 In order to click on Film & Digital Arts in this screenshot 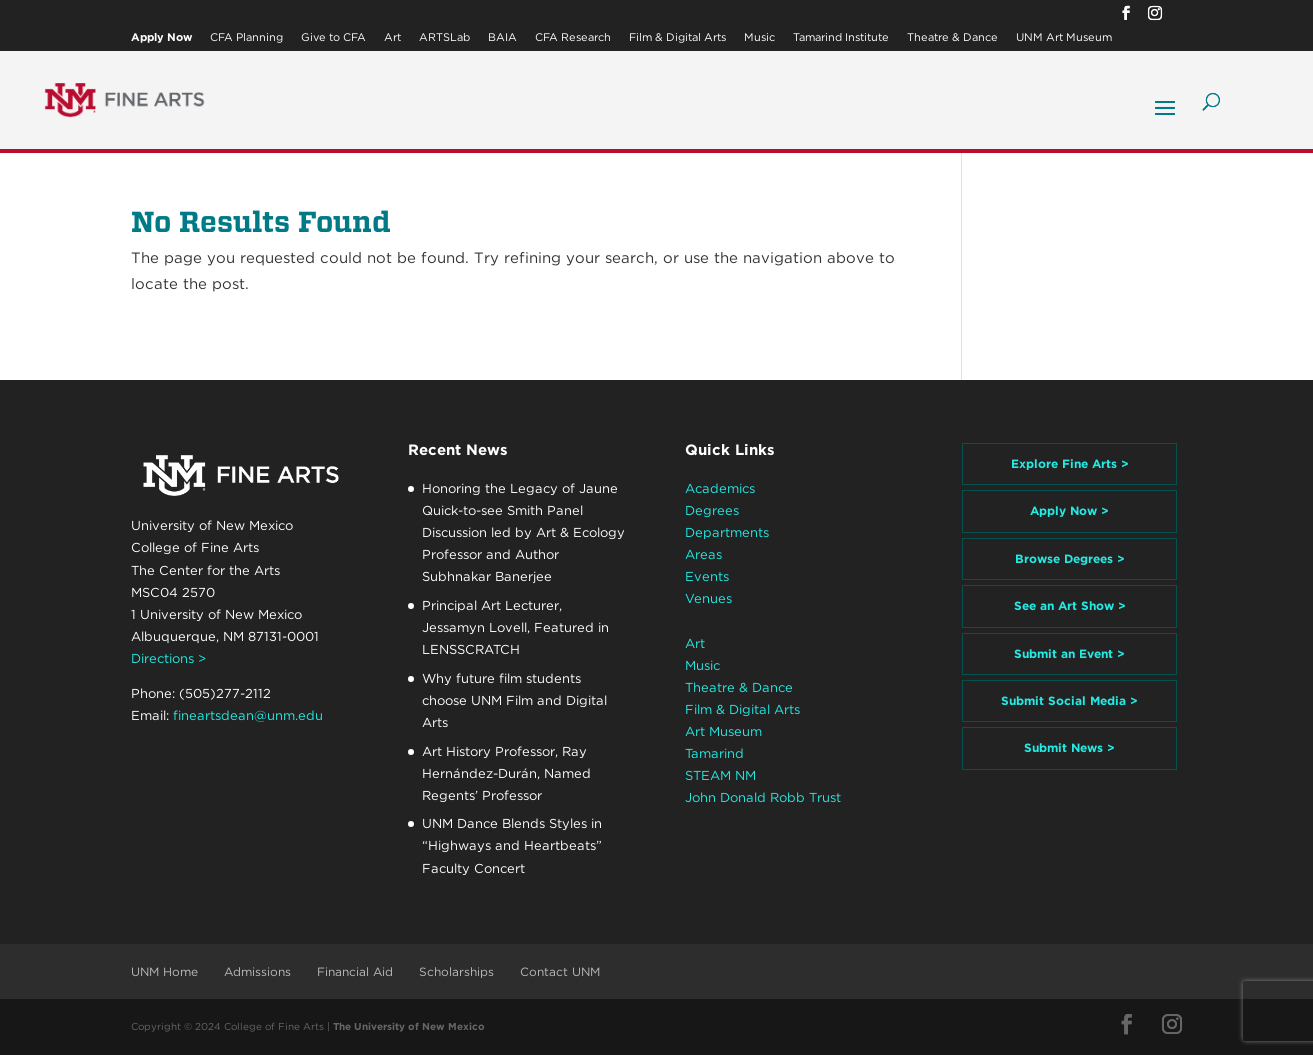, I will do `click(677, 38)`.